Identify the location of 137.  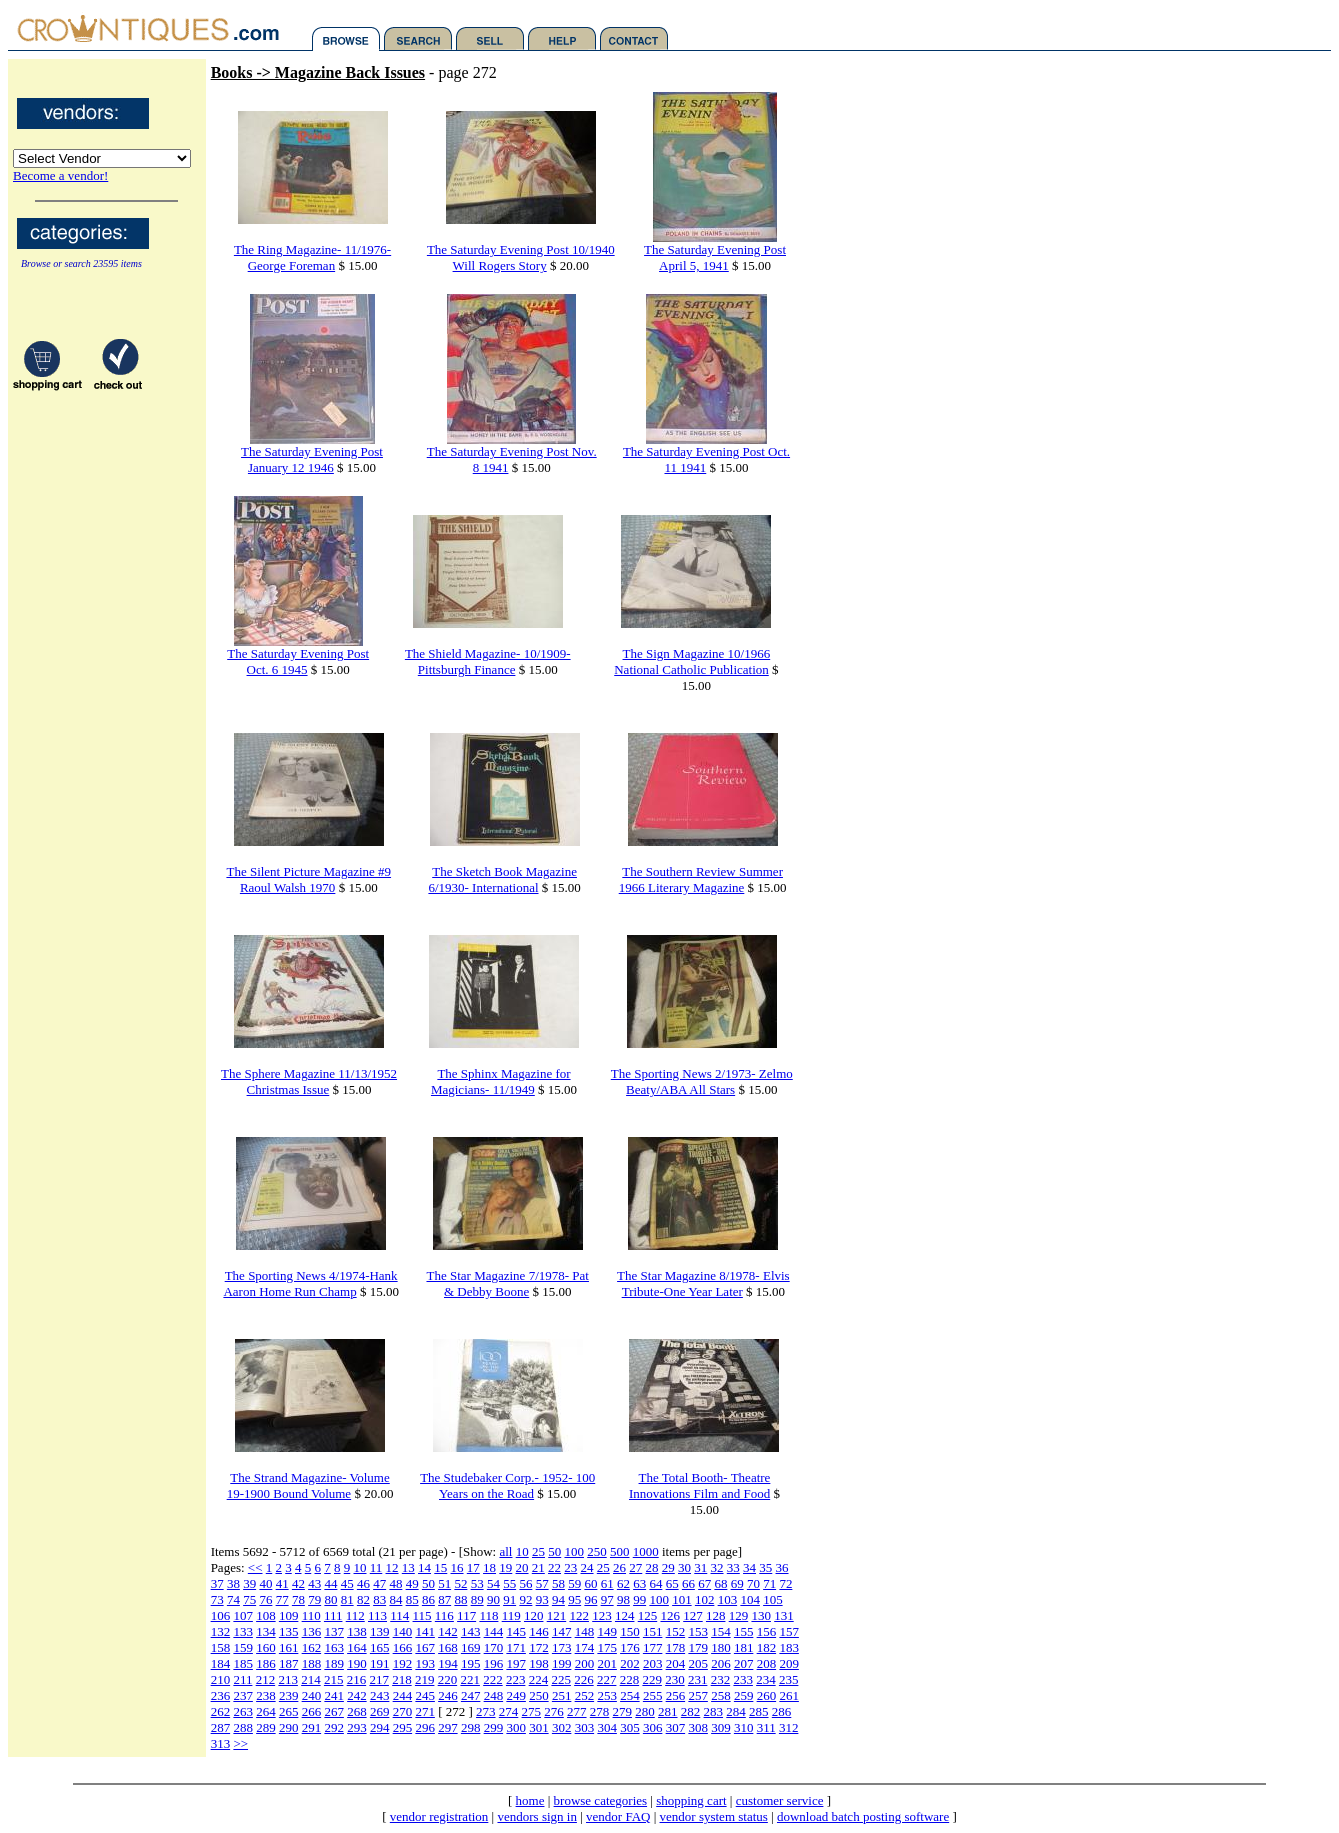
(334, 1631).